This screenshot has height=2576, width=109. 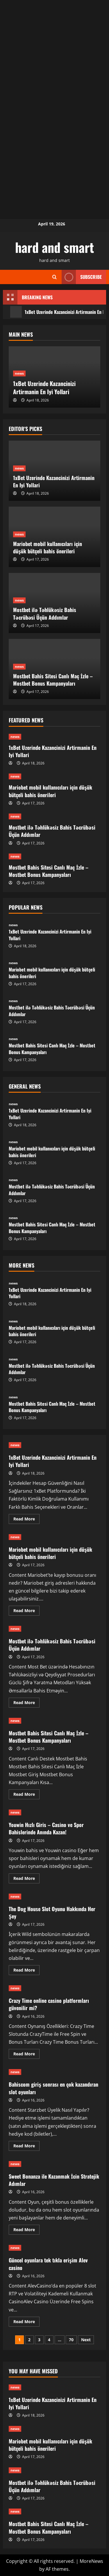 I want to click on [Open search form], so click(x=54, y=277).